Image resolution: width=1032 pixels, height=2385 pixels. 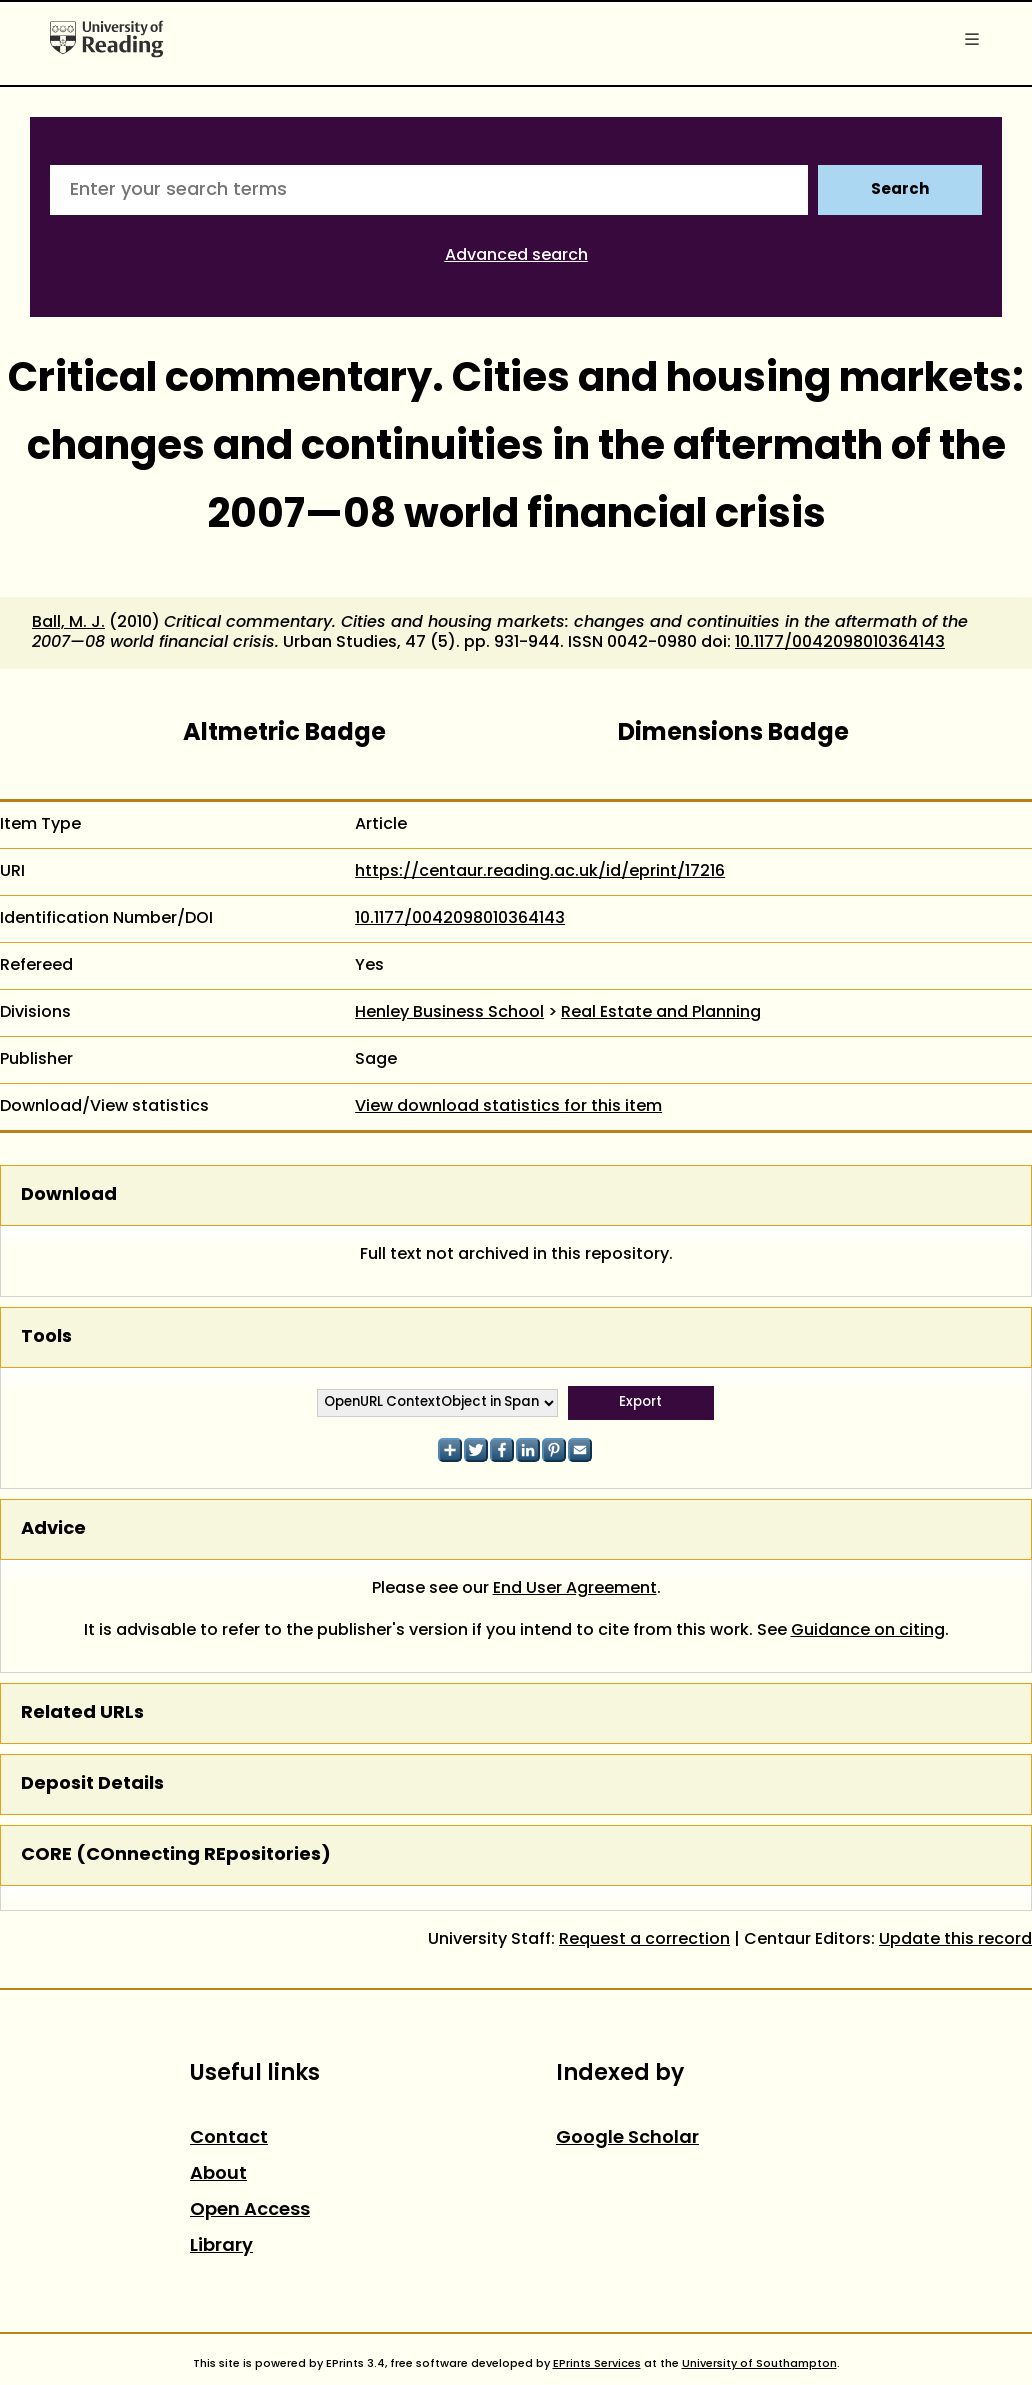 What do you see at coordinates (540, 872) in the screenshot?
I see `https://centaur.reading.ac.uk/id/eprint/17216` at bounding box center [540, 872].